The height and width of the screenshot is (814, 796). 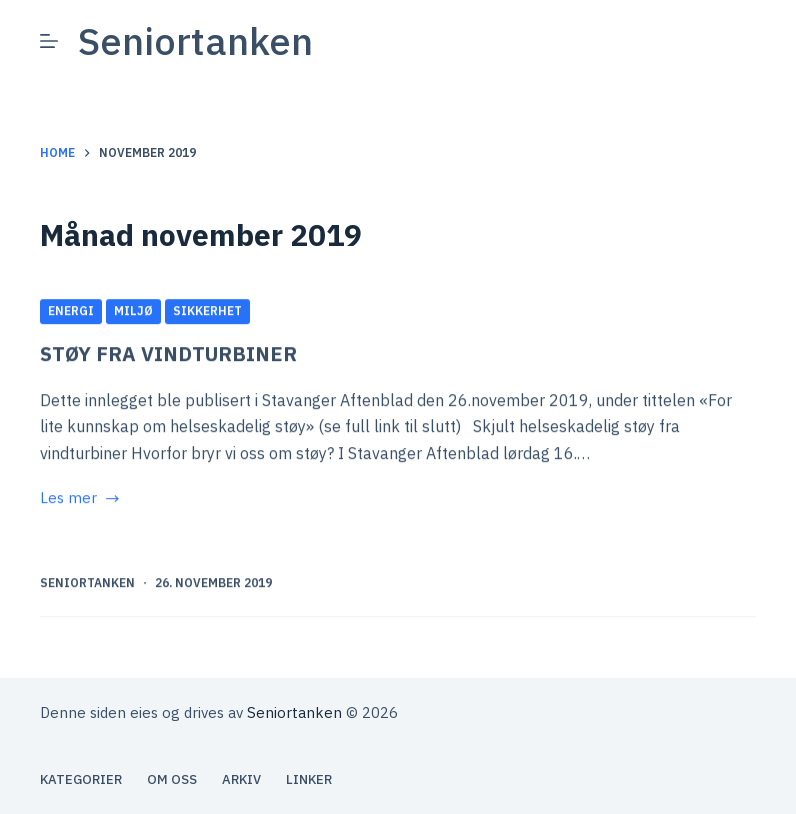 I want to click on Om oss, so click(x=172, y=780).